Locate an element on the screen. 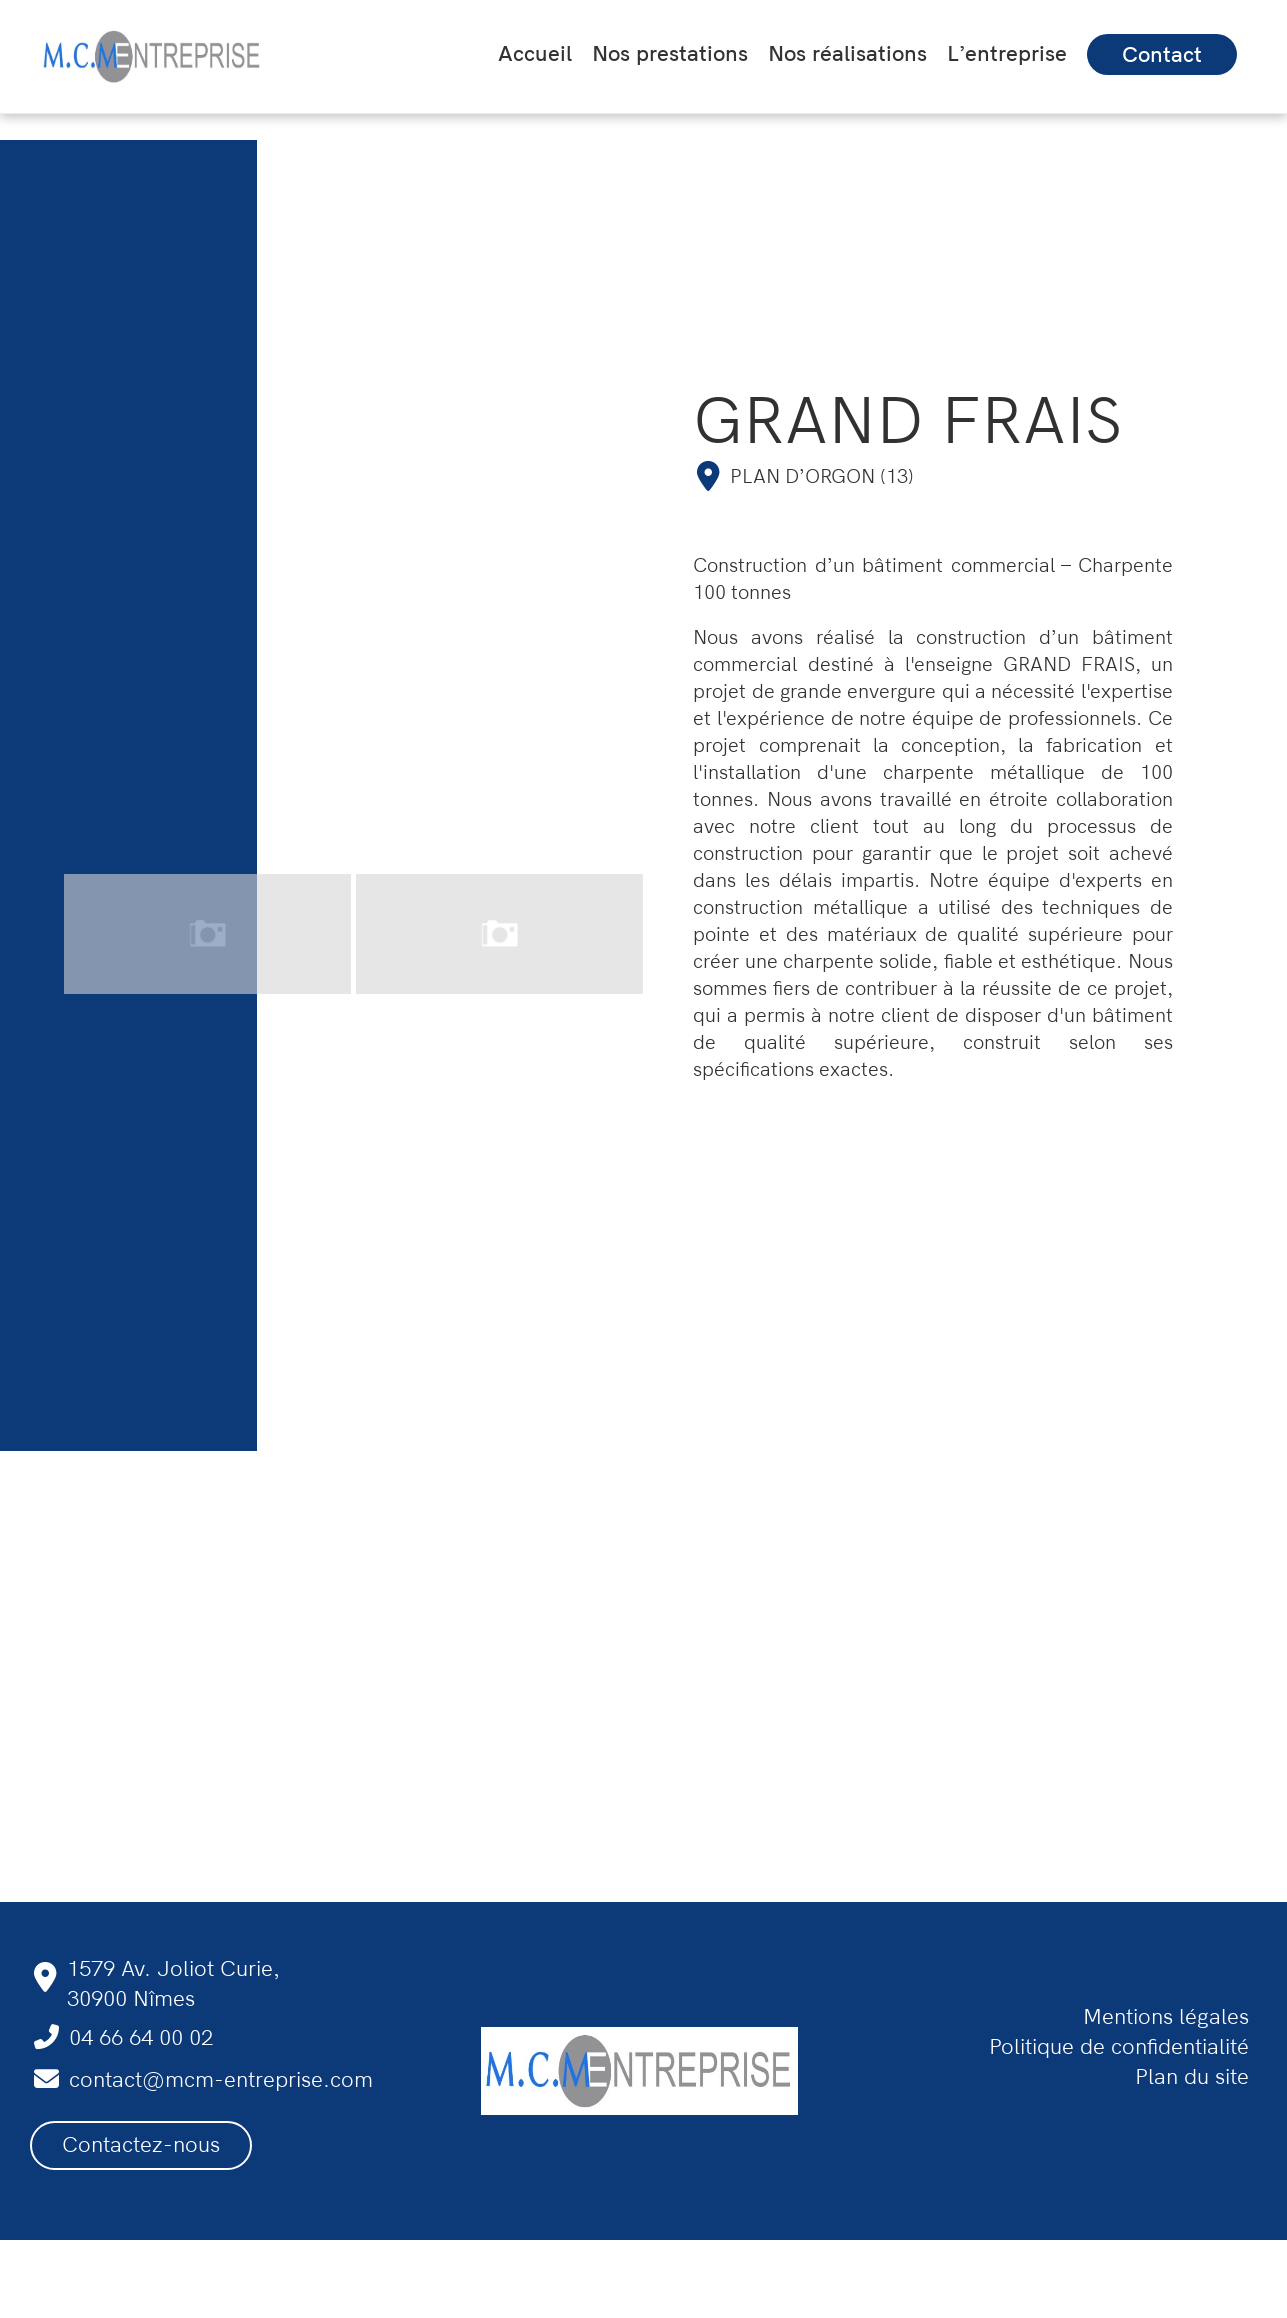  Mentions légales is located at coordinates (1166, 2017).